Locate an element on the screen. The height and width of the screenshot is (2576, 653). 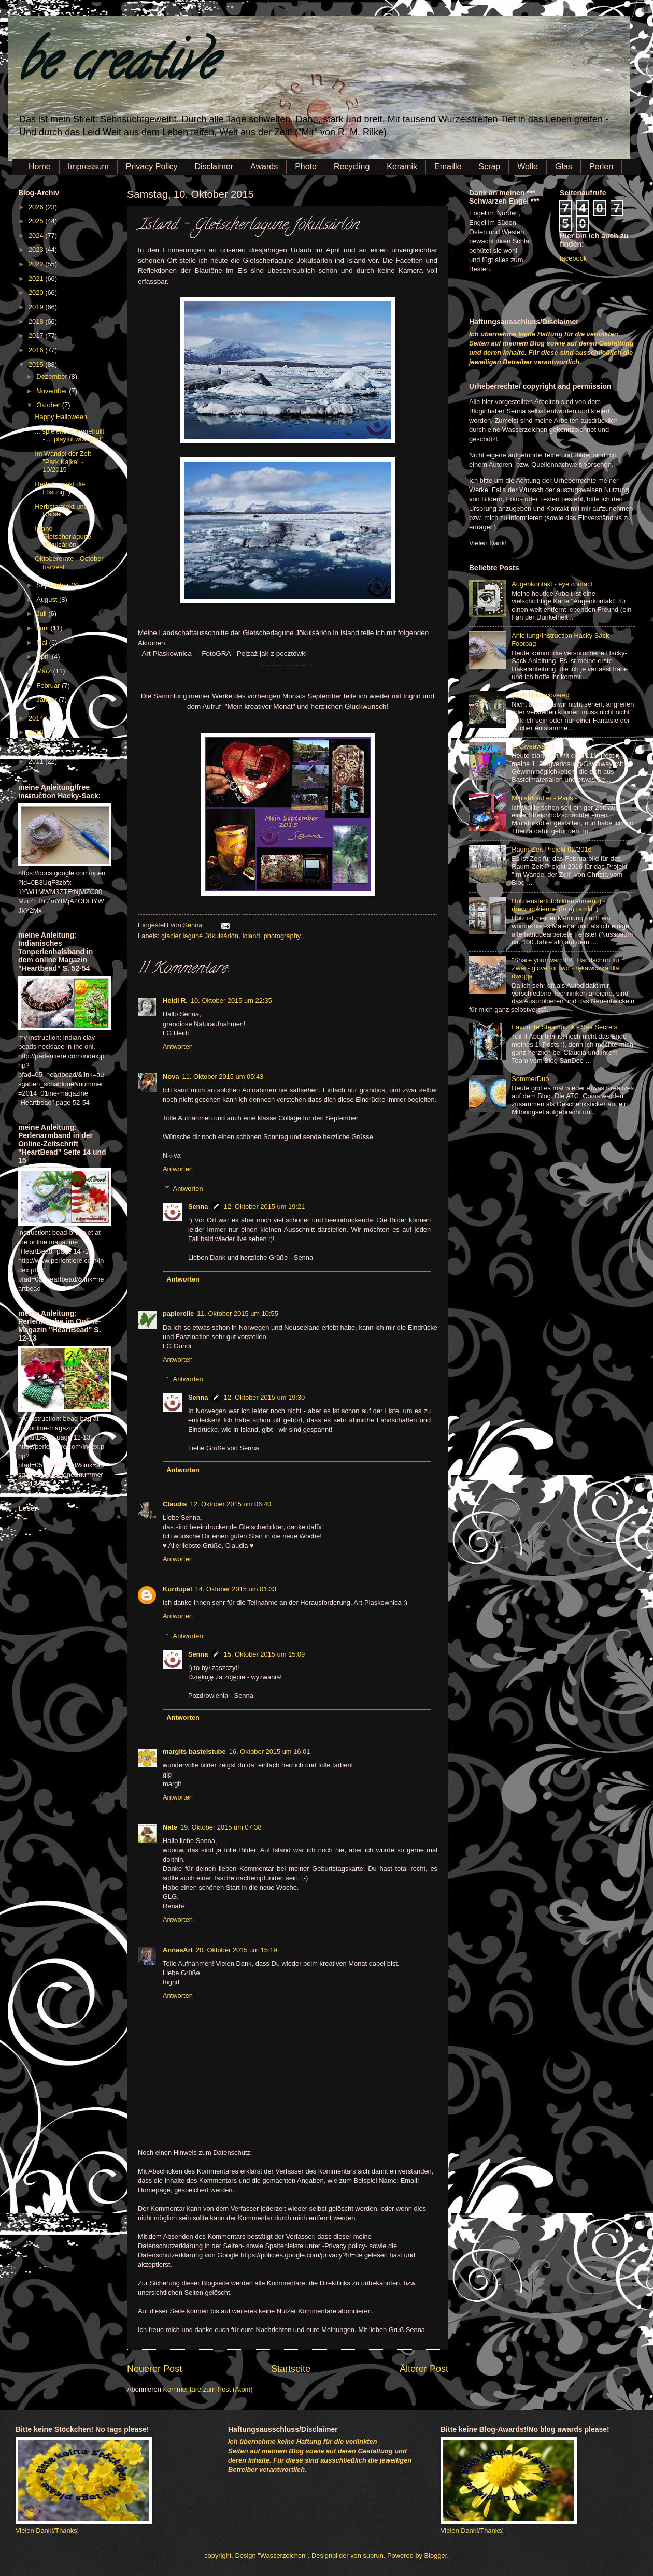
... spielerisch eingehüllt - ... playful wrapped is located at coordinates (69, 435).